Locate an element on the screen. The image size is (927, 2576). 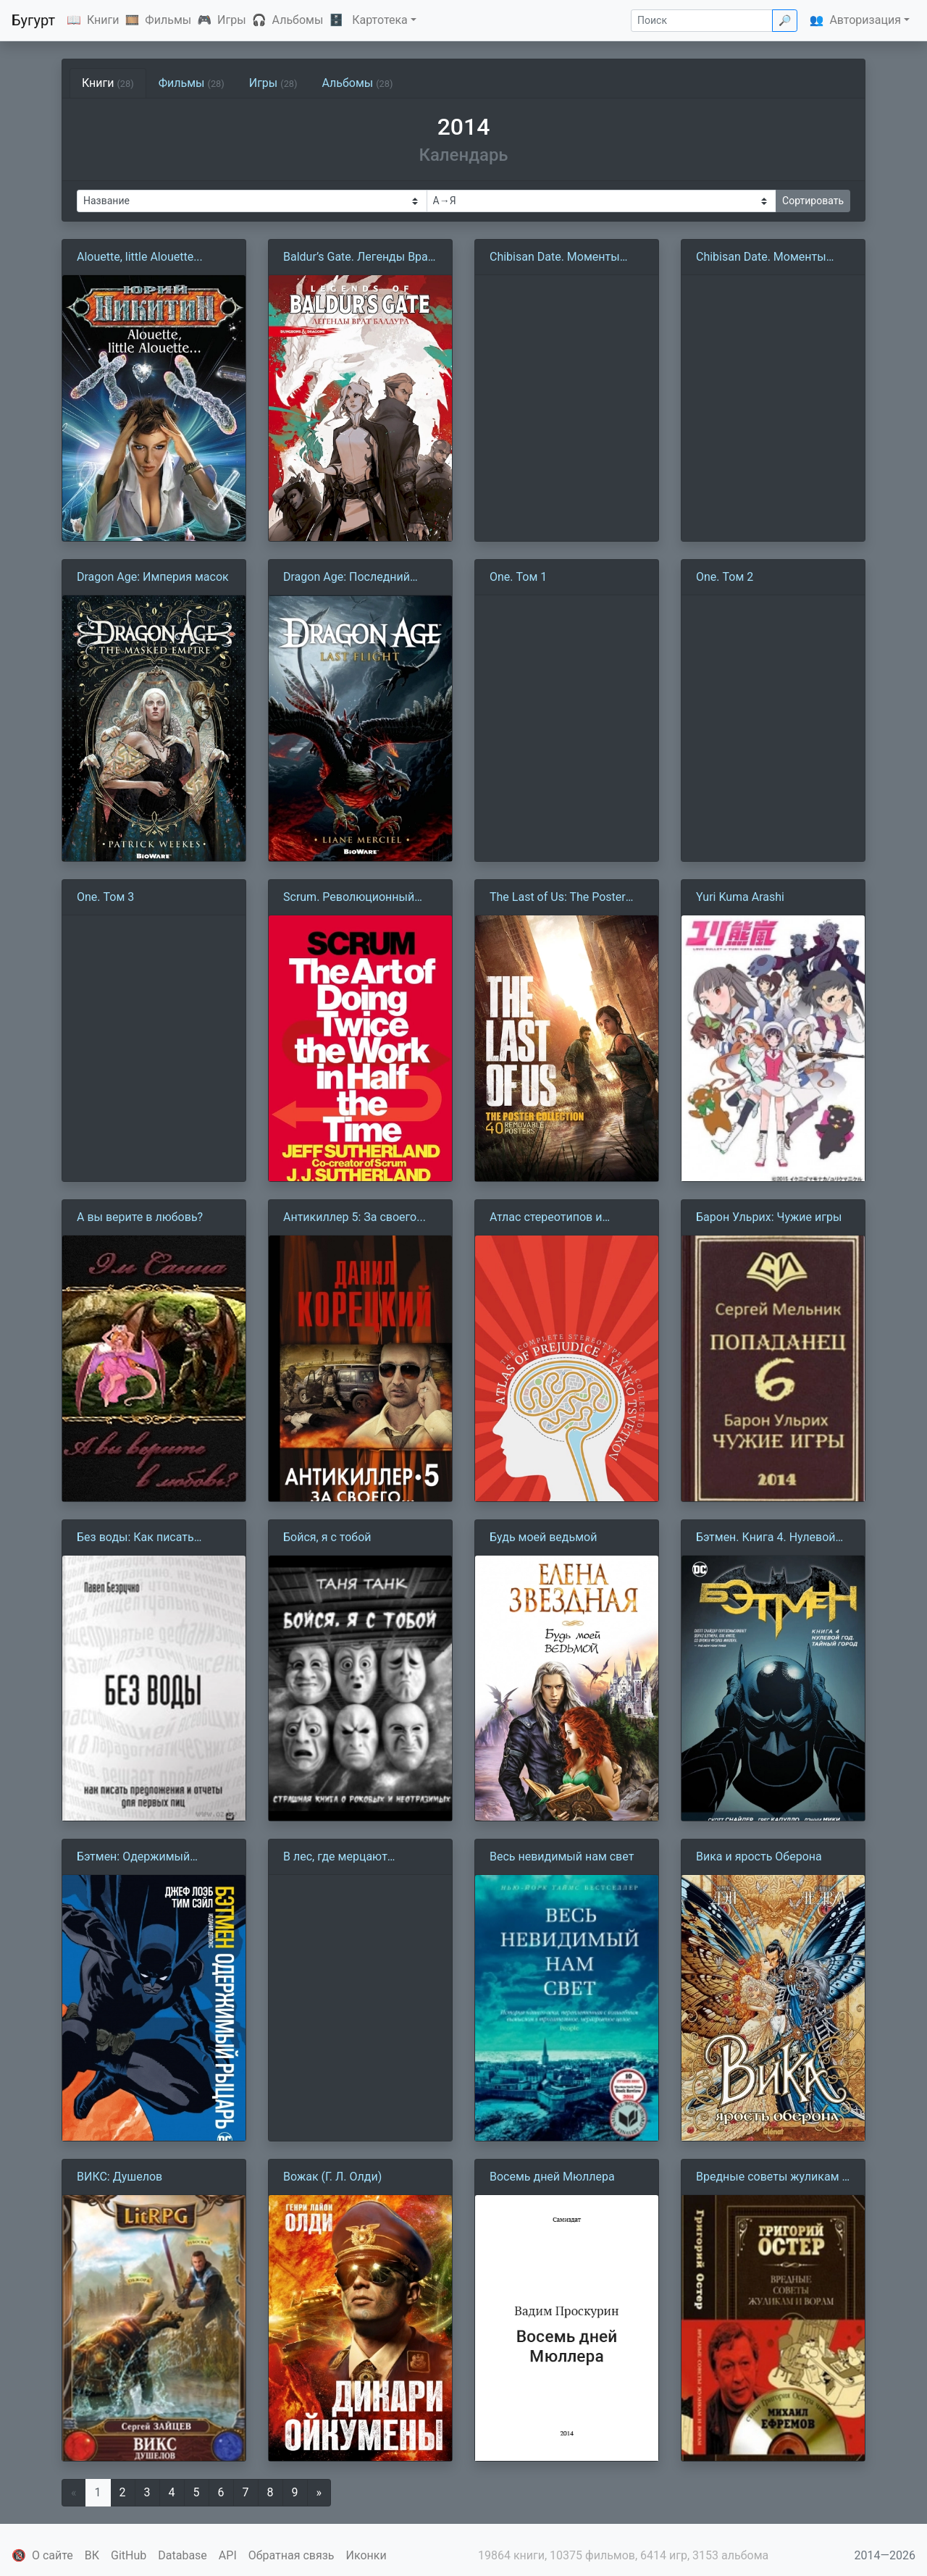
Игры is located at coordinates (231, 20).